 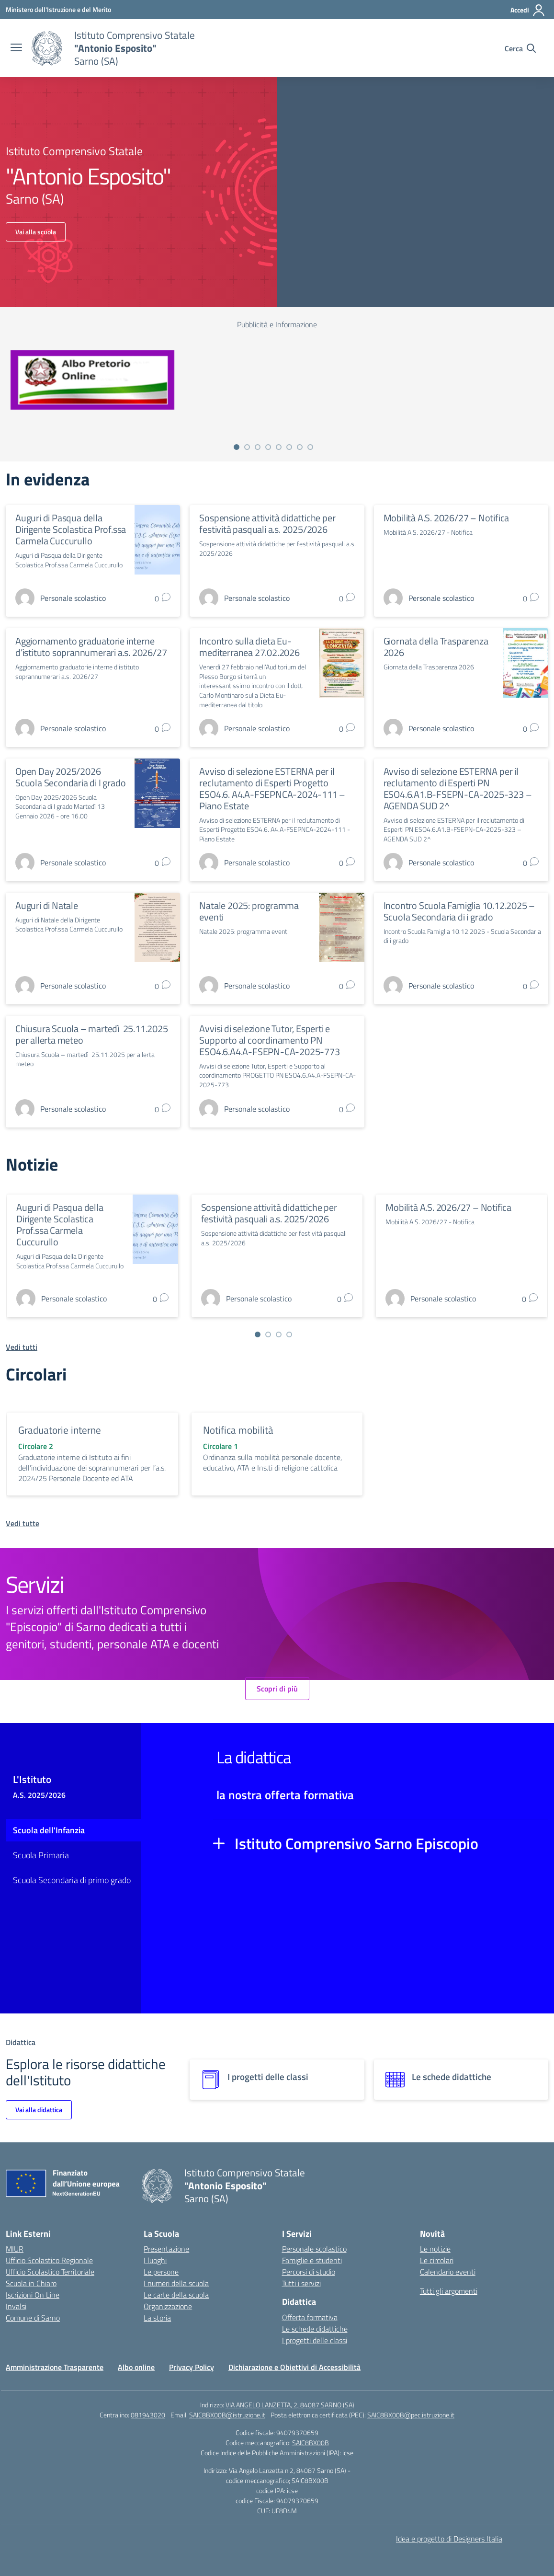 I want to click on Avvisi di selezione Tutor, Esperti e Supporto al coordinamento PN ESO4.6.A4.A-FSEPN-CA-2025-773, so click(x=269, y=1040).